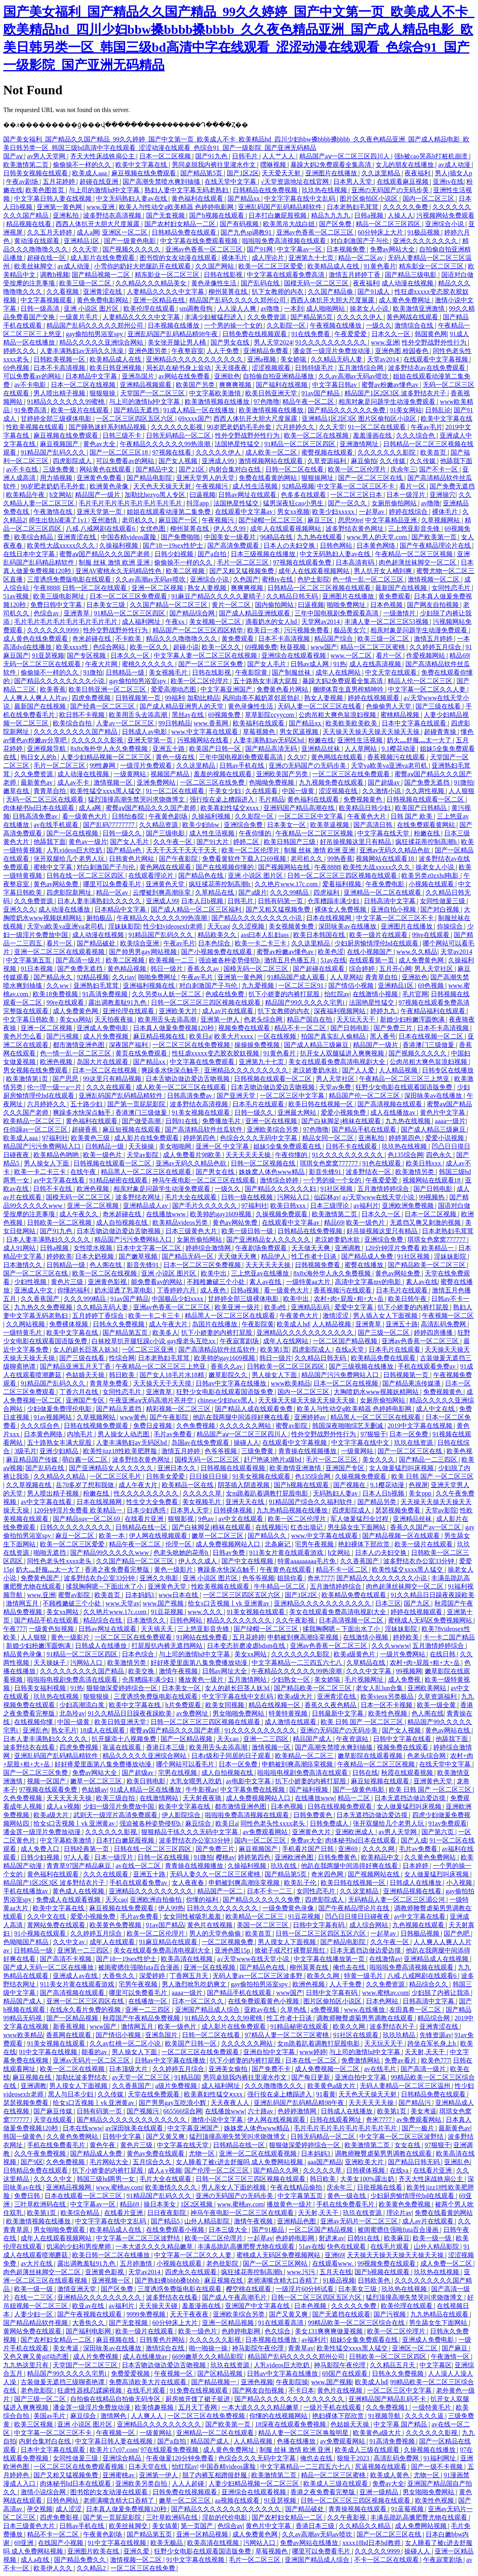  What do you see at coordinates (23, 2136) in the screenshot?
I see `韩国一级黄色` at bounding box center [23, 2136].